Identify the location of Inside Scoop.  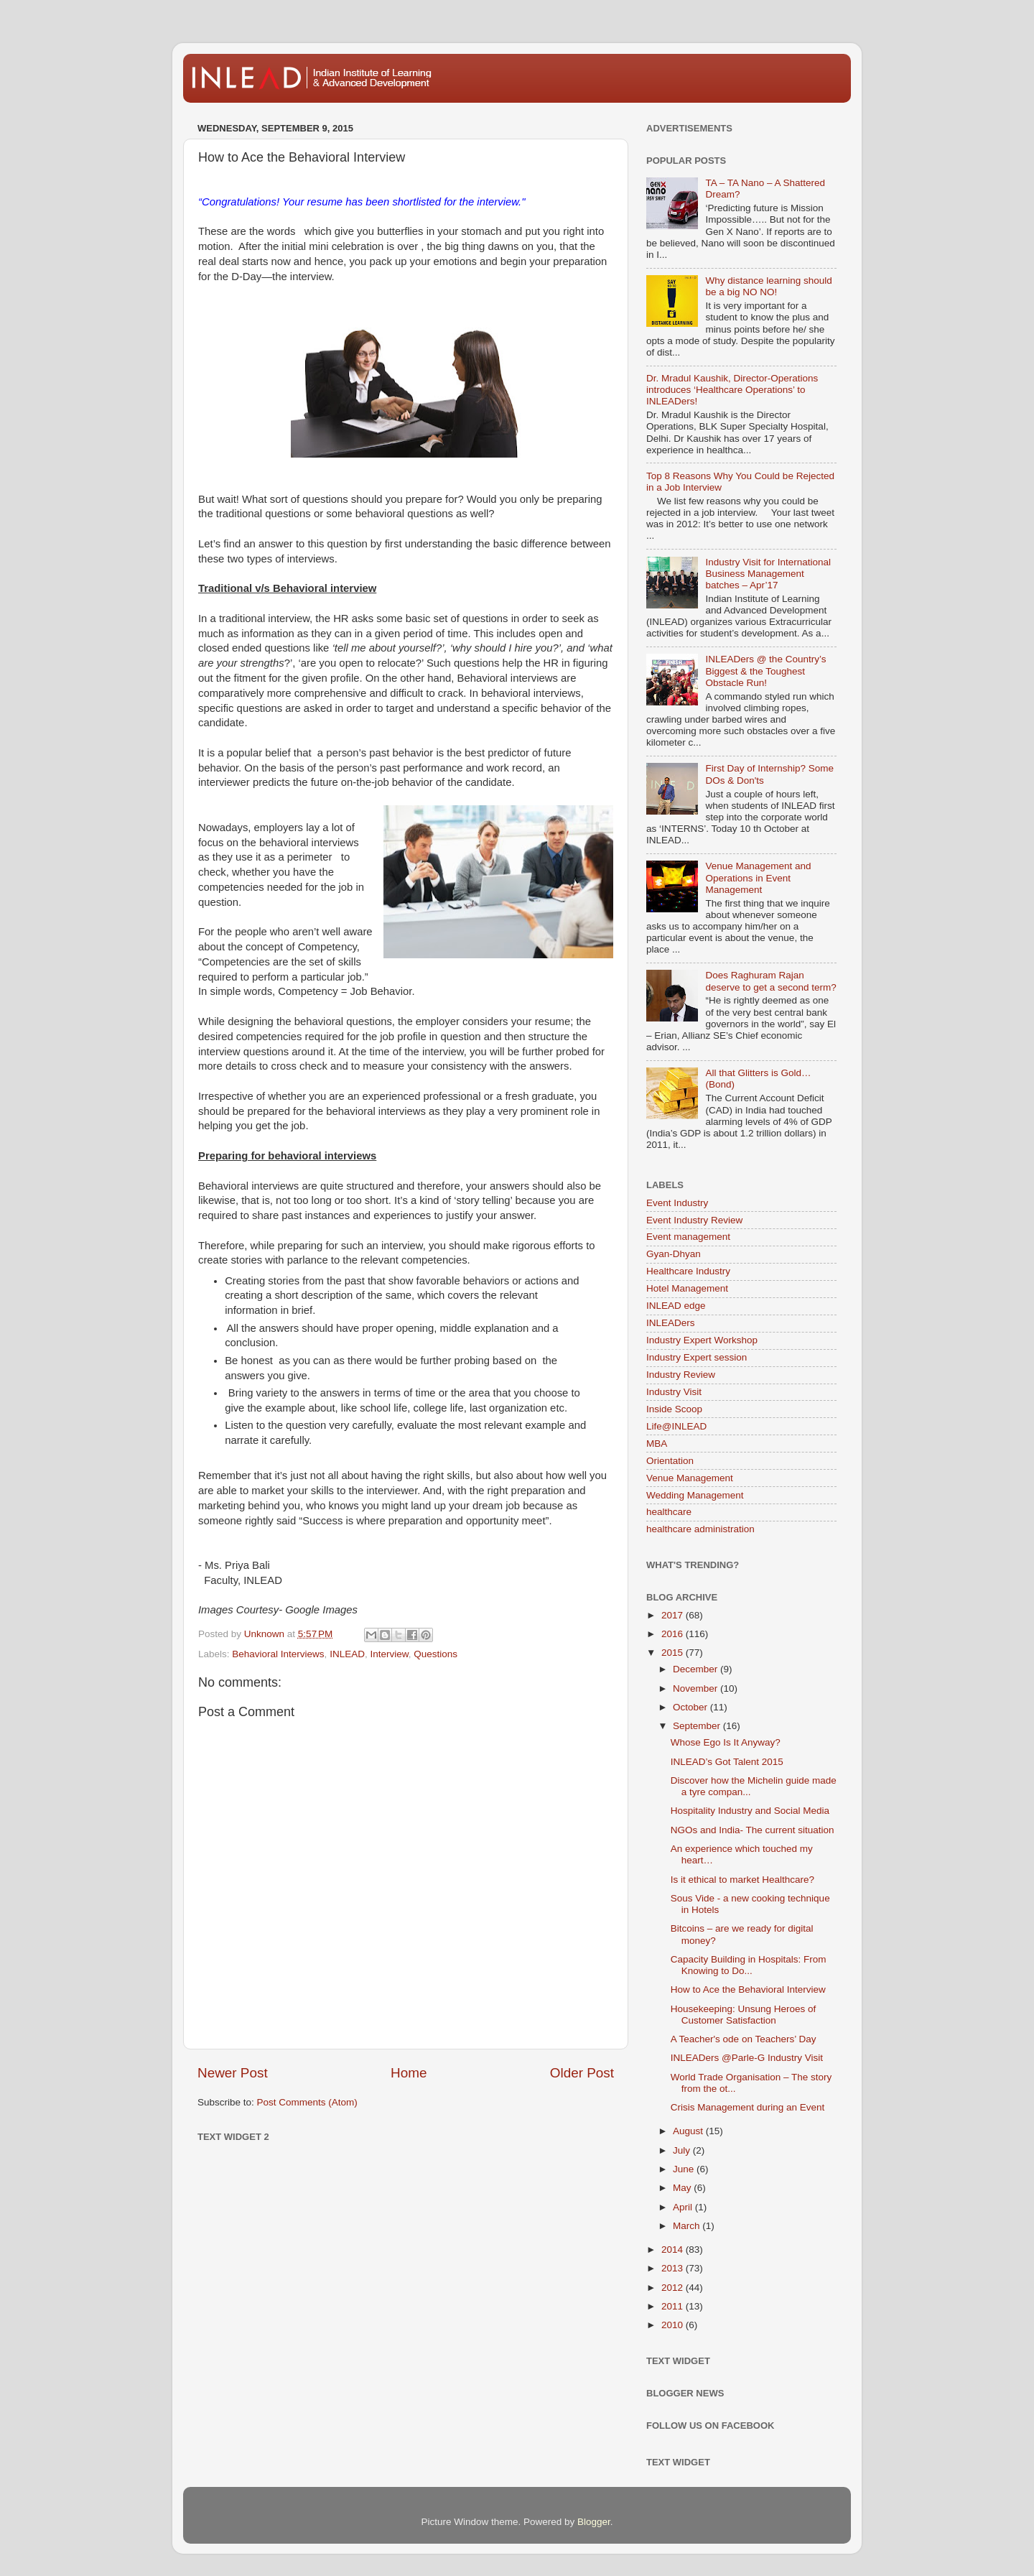
(674, 1409).